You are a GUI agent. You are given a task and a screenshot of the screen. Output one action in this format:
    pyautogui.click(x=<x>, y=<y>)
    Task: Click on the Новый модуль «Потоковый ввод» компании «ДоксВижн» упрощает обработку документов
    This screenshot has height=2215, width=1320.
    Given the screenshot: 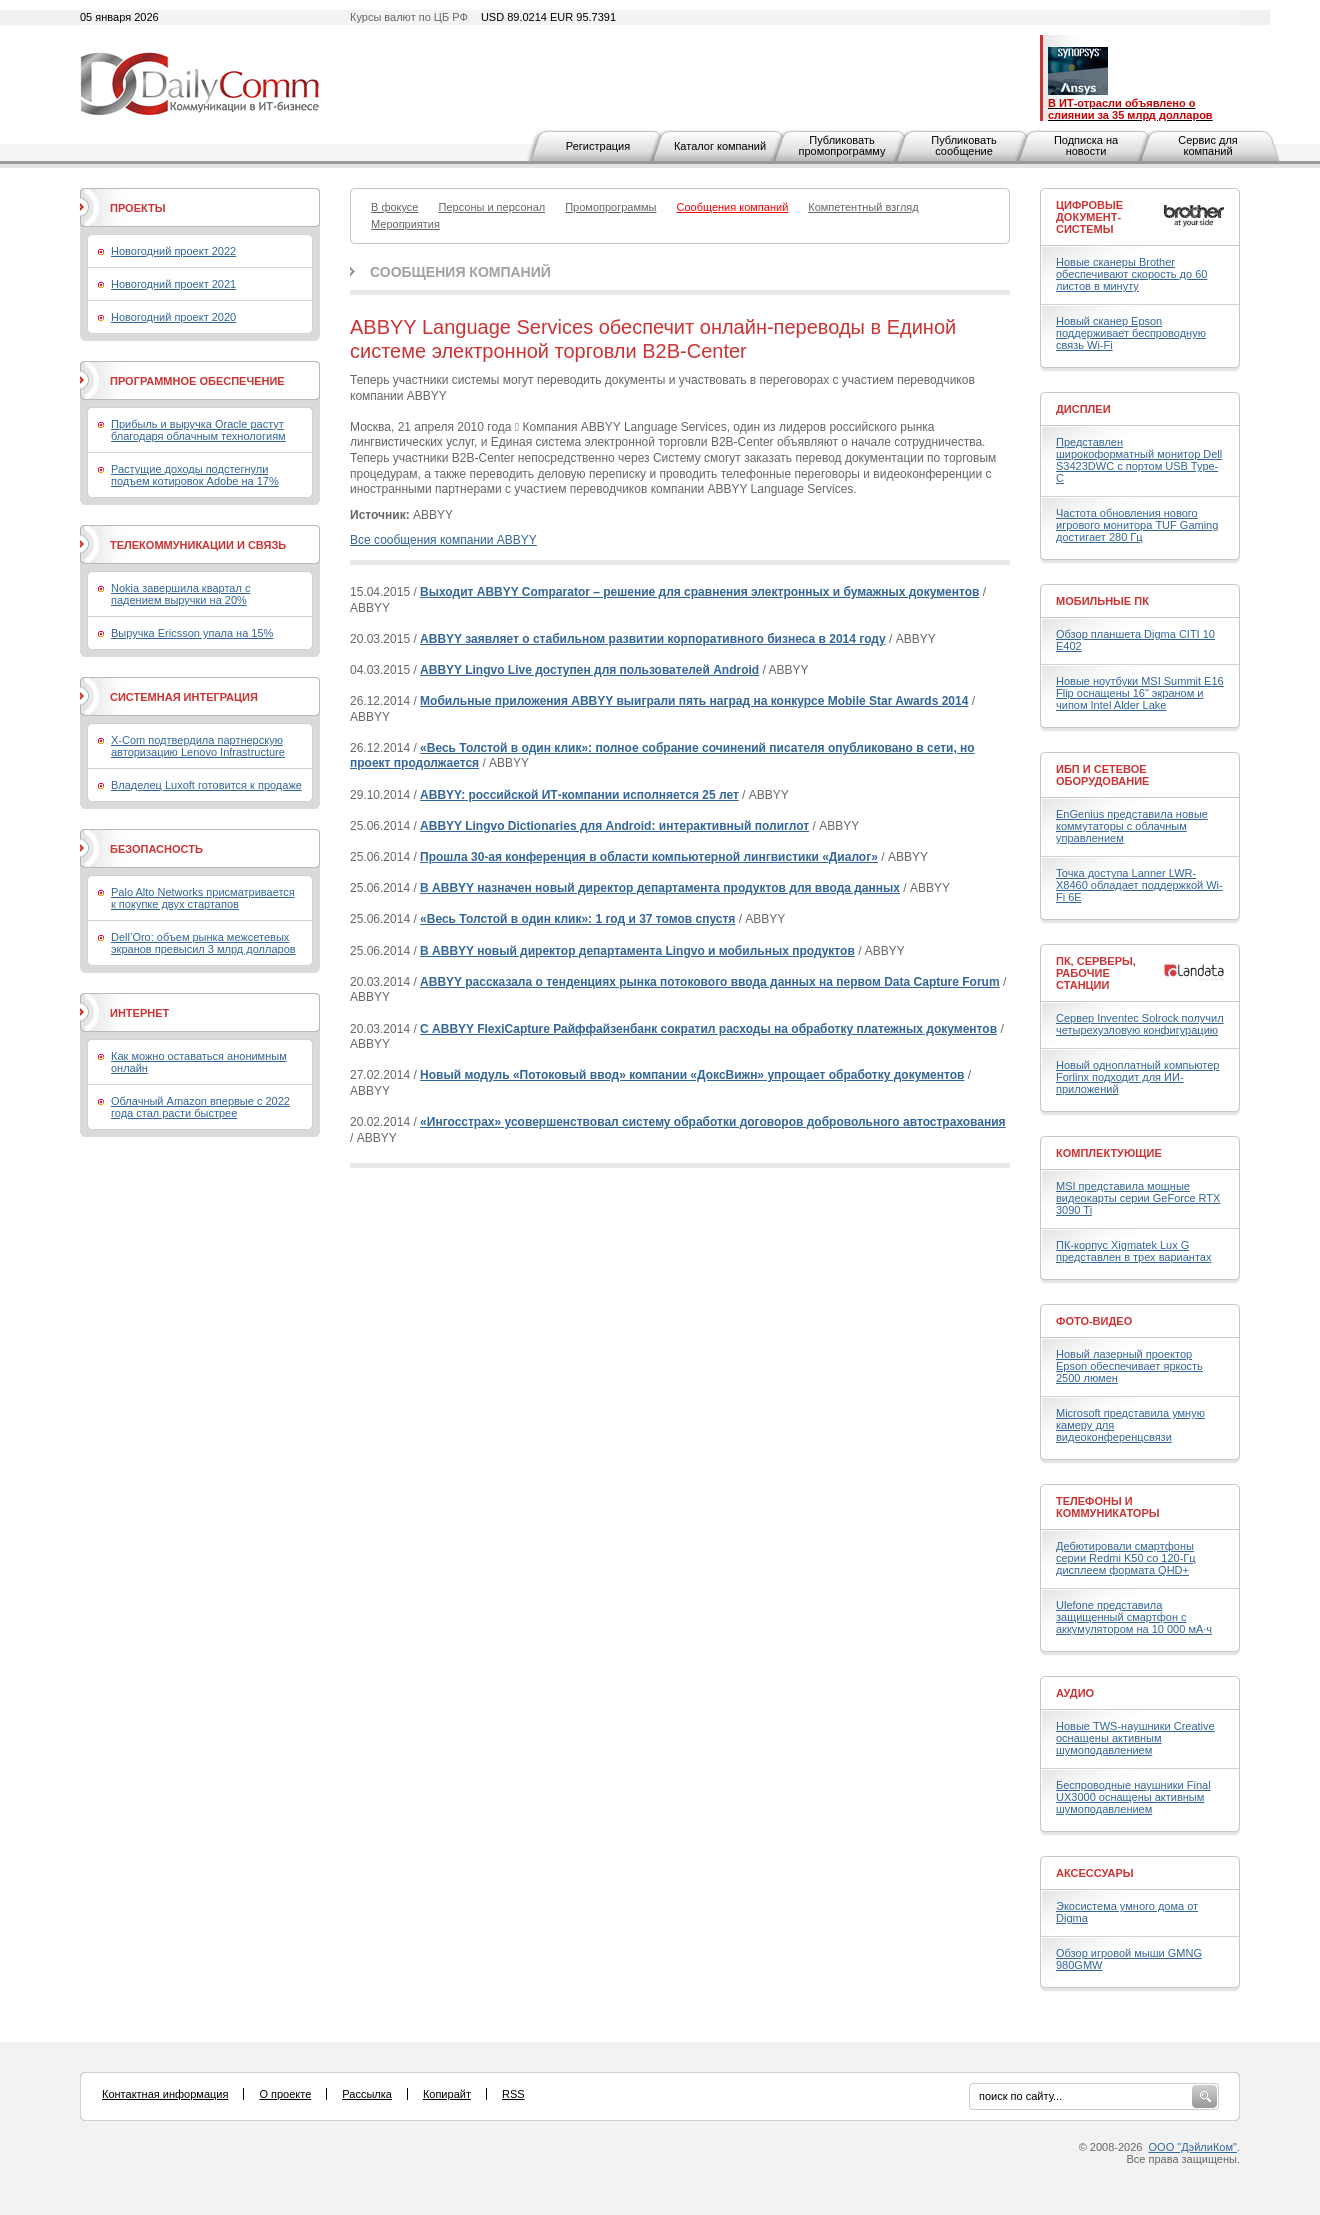 What is the action you would take?
    pyautogui.click(x=692, y=1075)
    